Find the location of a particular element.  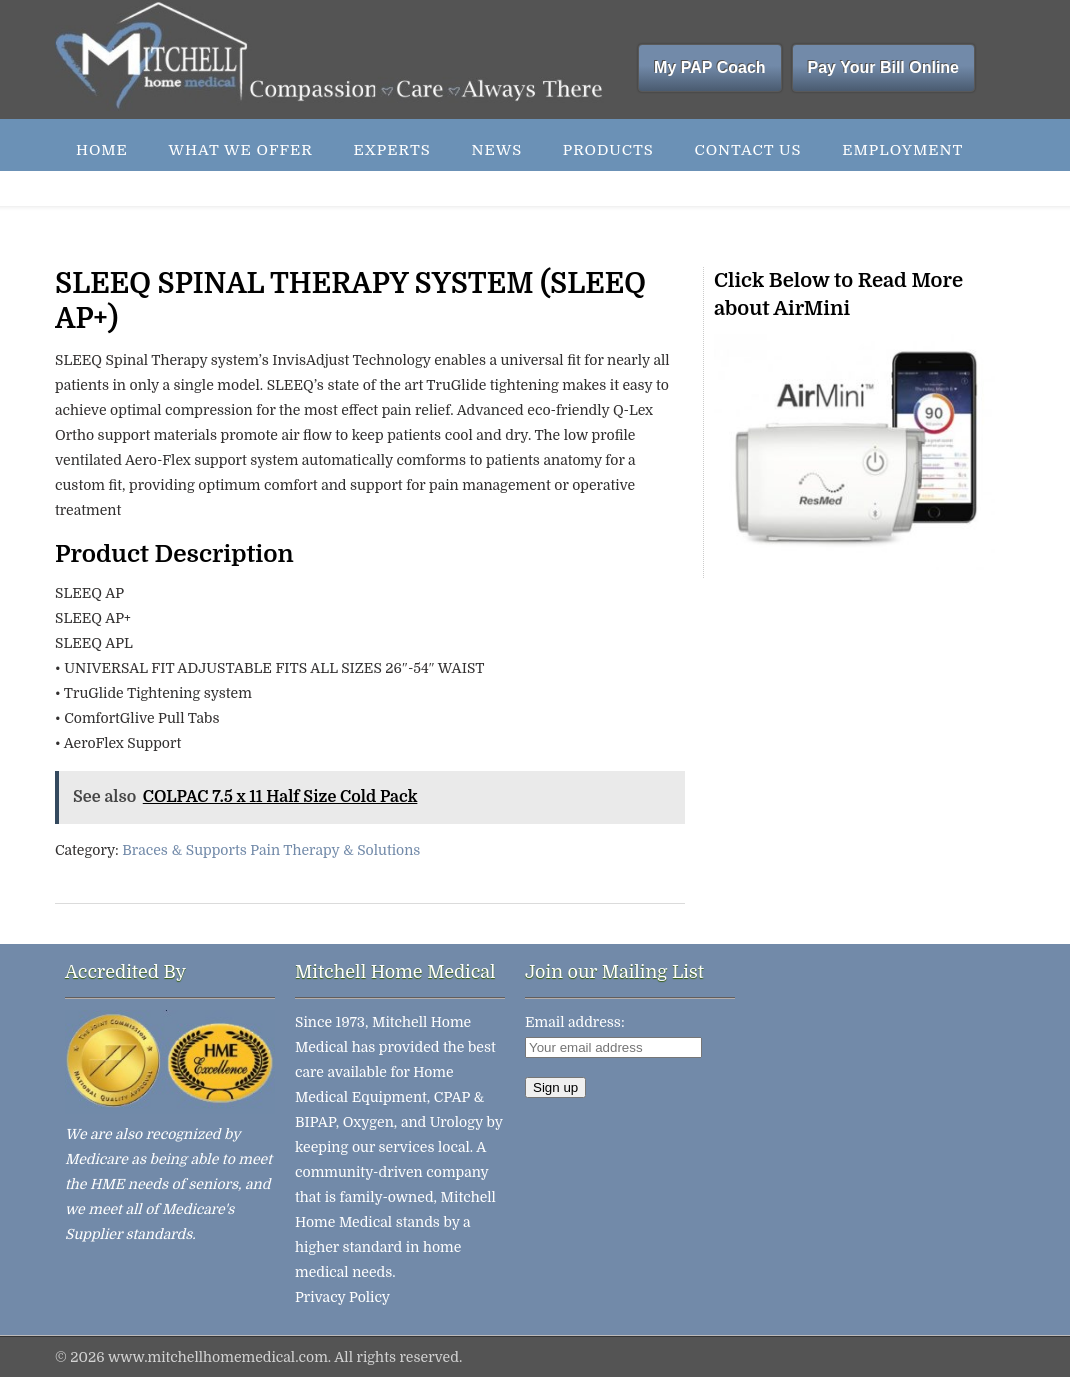

News is located at coordinates (496, 150).